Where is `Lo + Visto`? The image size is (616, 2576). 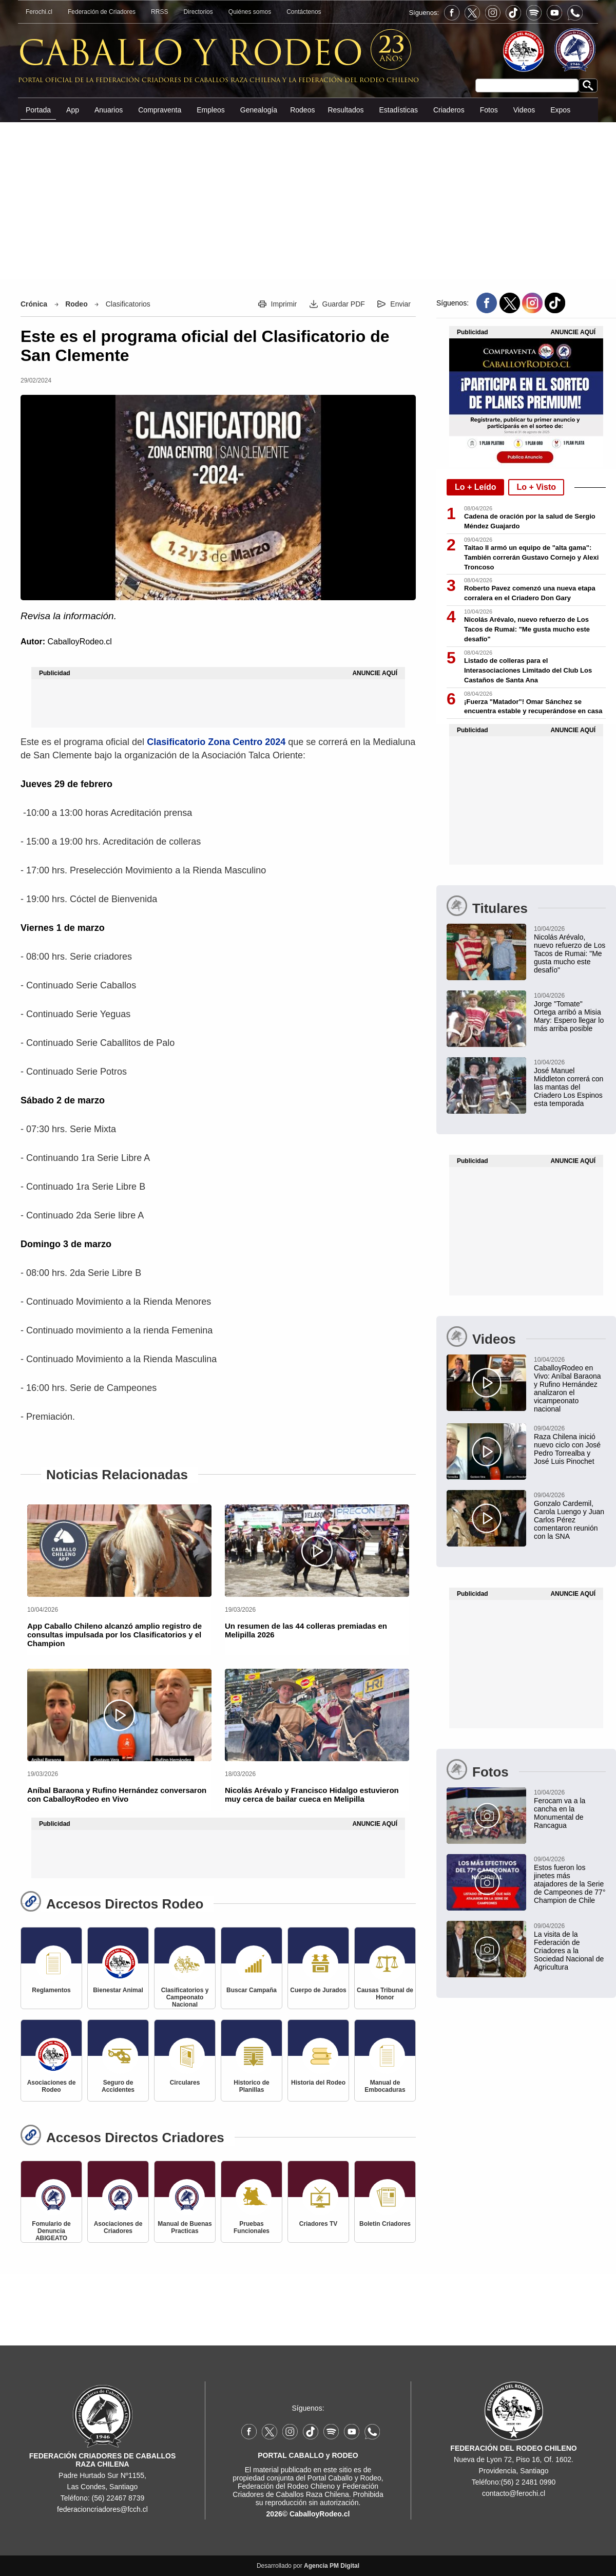
Lo + Visto is located at coordinates (536, 487).